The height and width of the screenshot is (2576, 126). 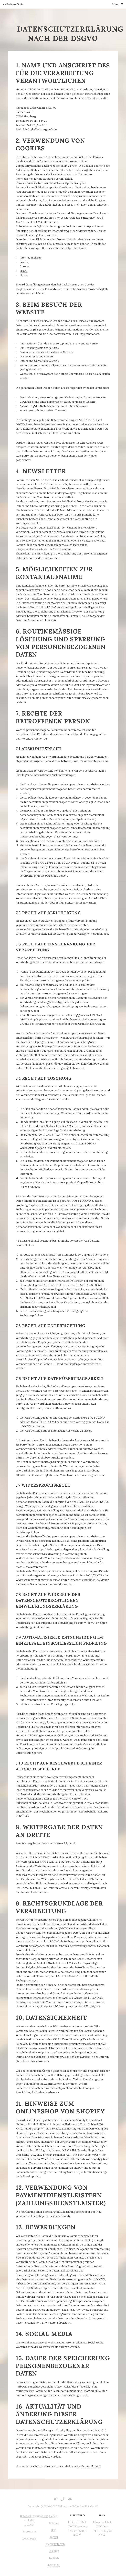 What do you see at coordinates (55, 2543) in the screenshot?
I see `Hochzeitstorten` at bounding box center [55, 2543].